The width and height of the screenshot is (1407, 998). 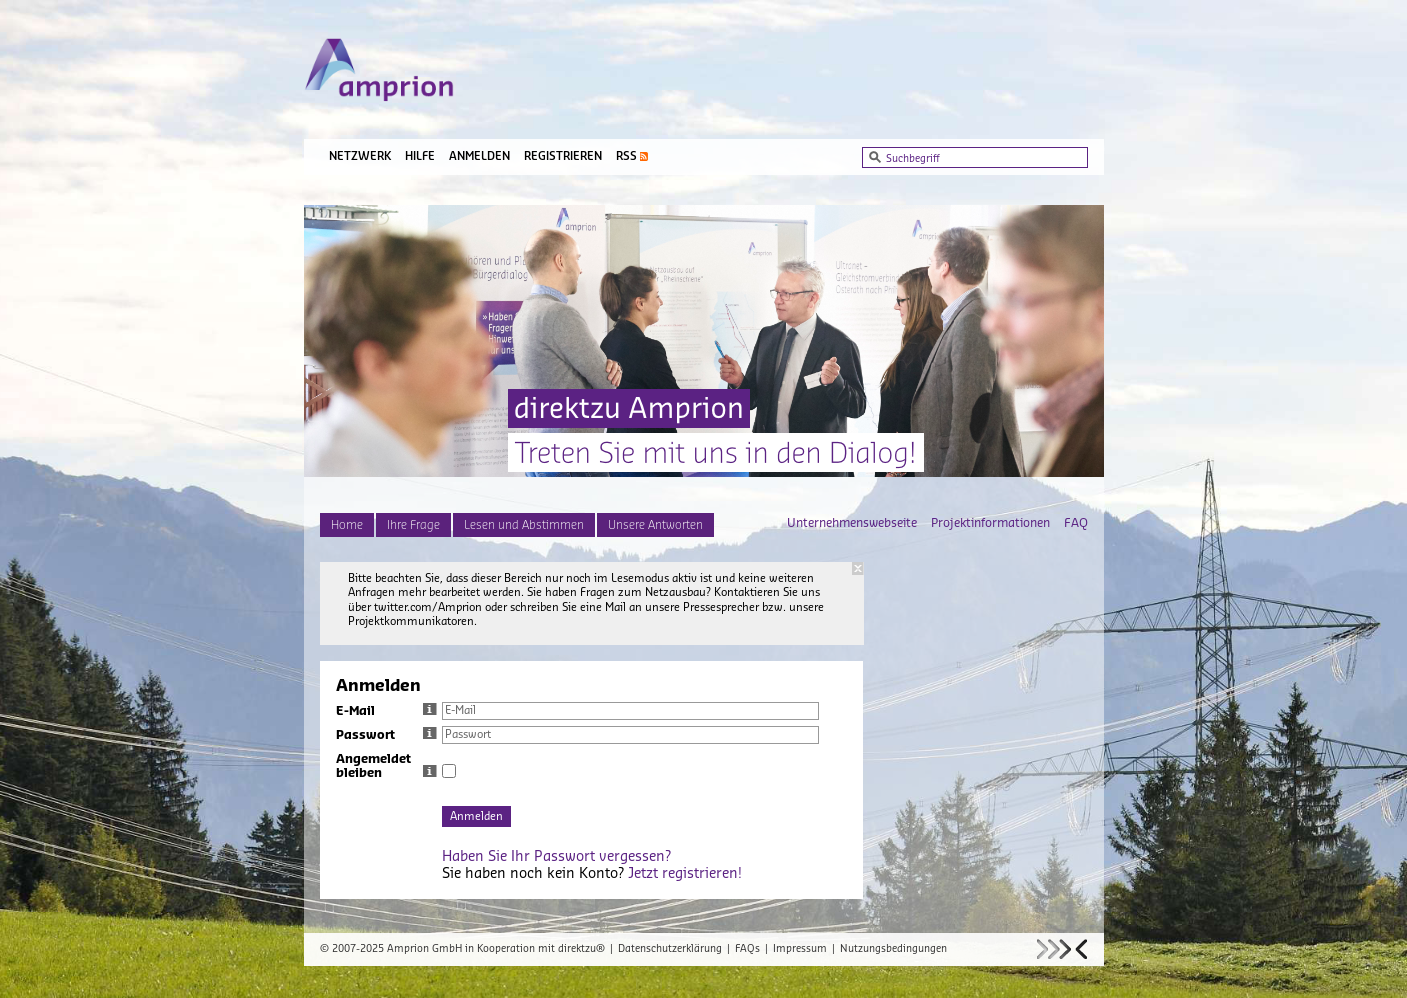 What do you see at coordinates (747, 949) in the screenshot?
I see `FAQs` at bounding box center [747, 949].